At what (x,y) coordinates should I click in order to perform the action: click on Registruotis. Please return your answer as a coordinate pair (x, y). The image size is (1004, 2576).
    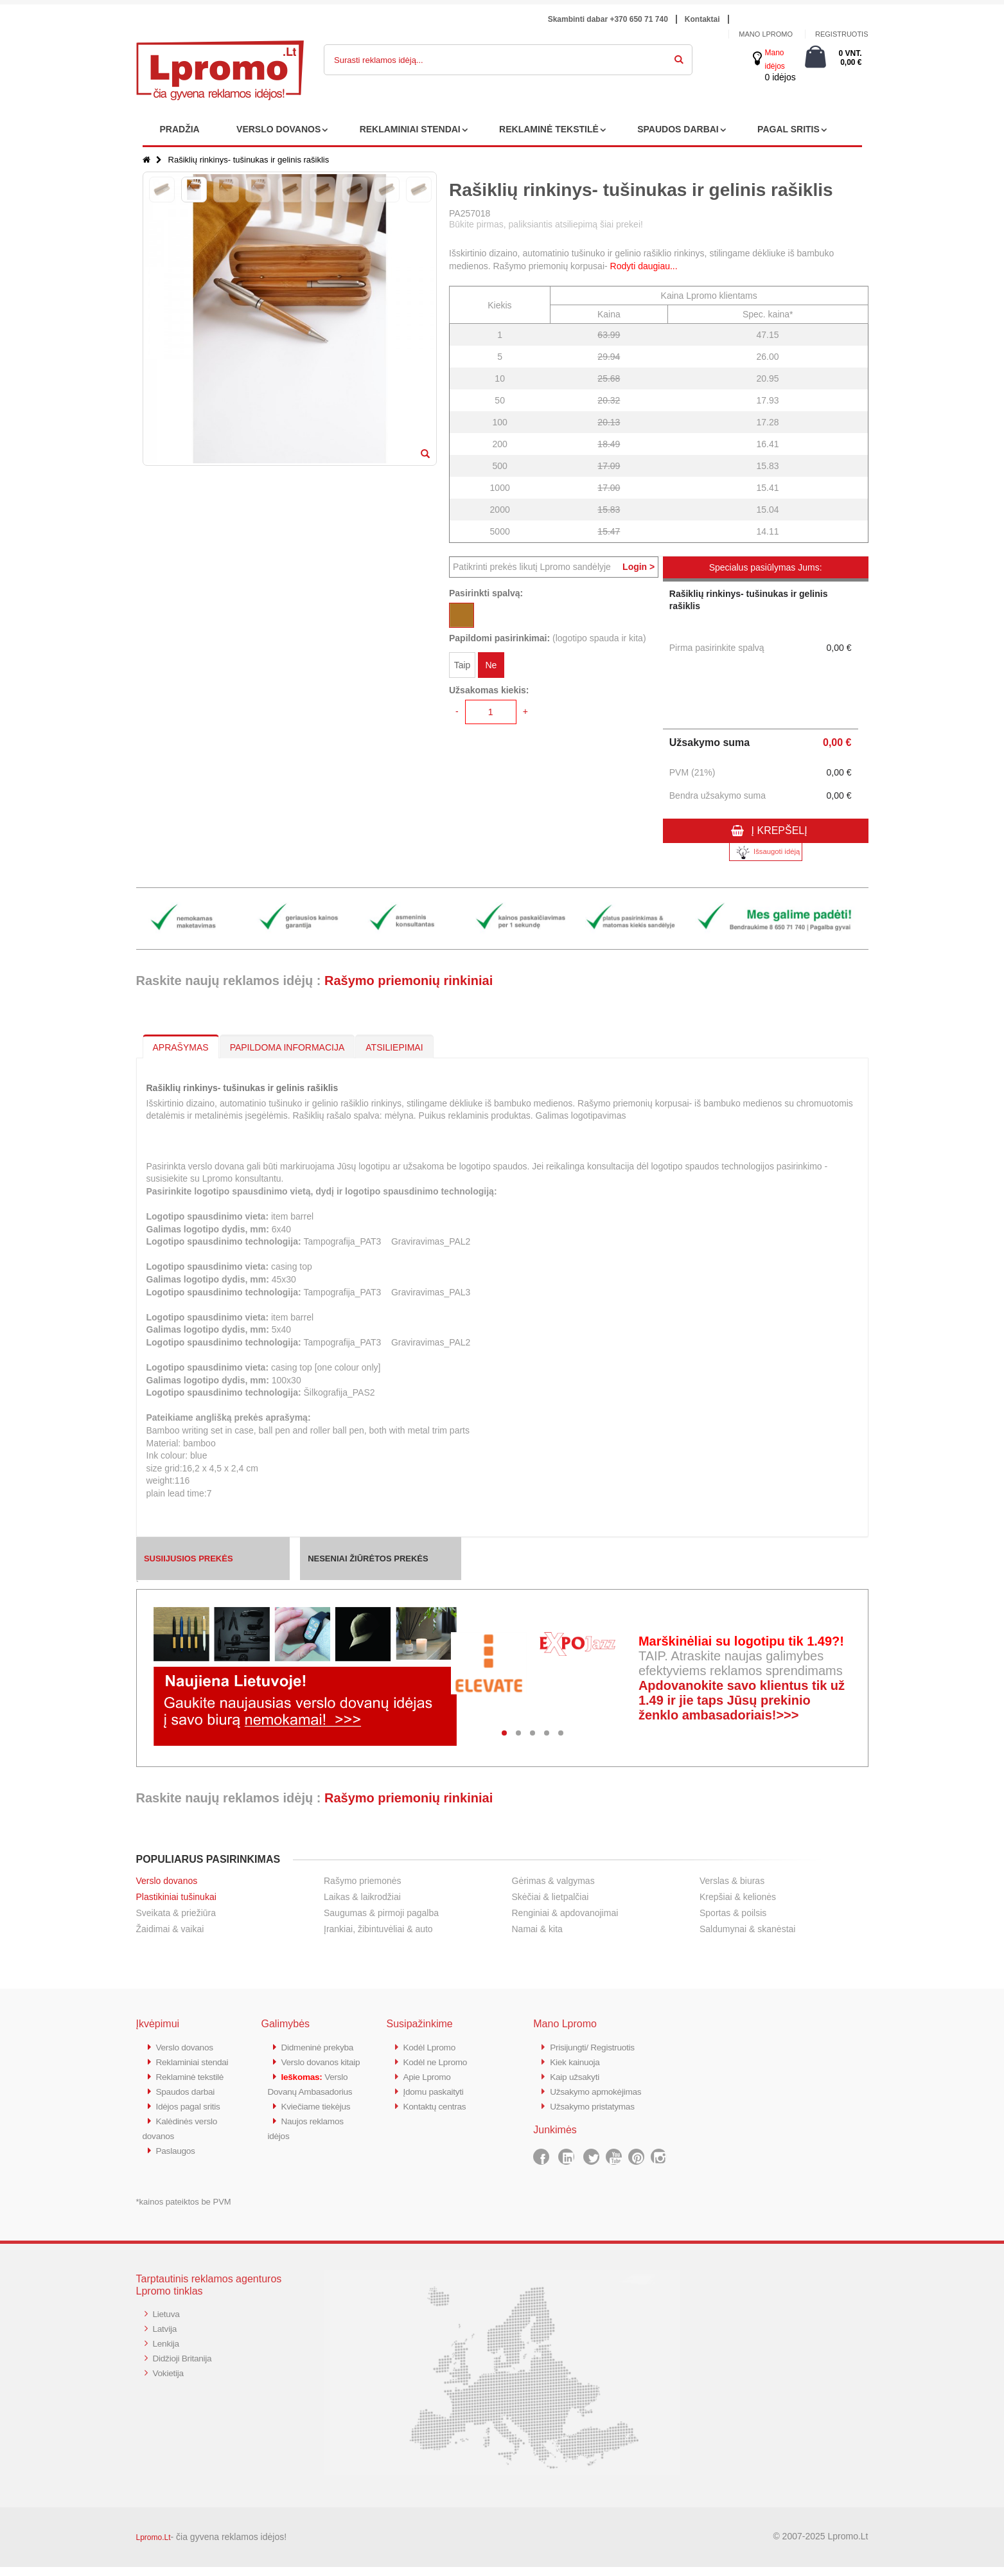
    Looking at the image, I should click on (841, 34).